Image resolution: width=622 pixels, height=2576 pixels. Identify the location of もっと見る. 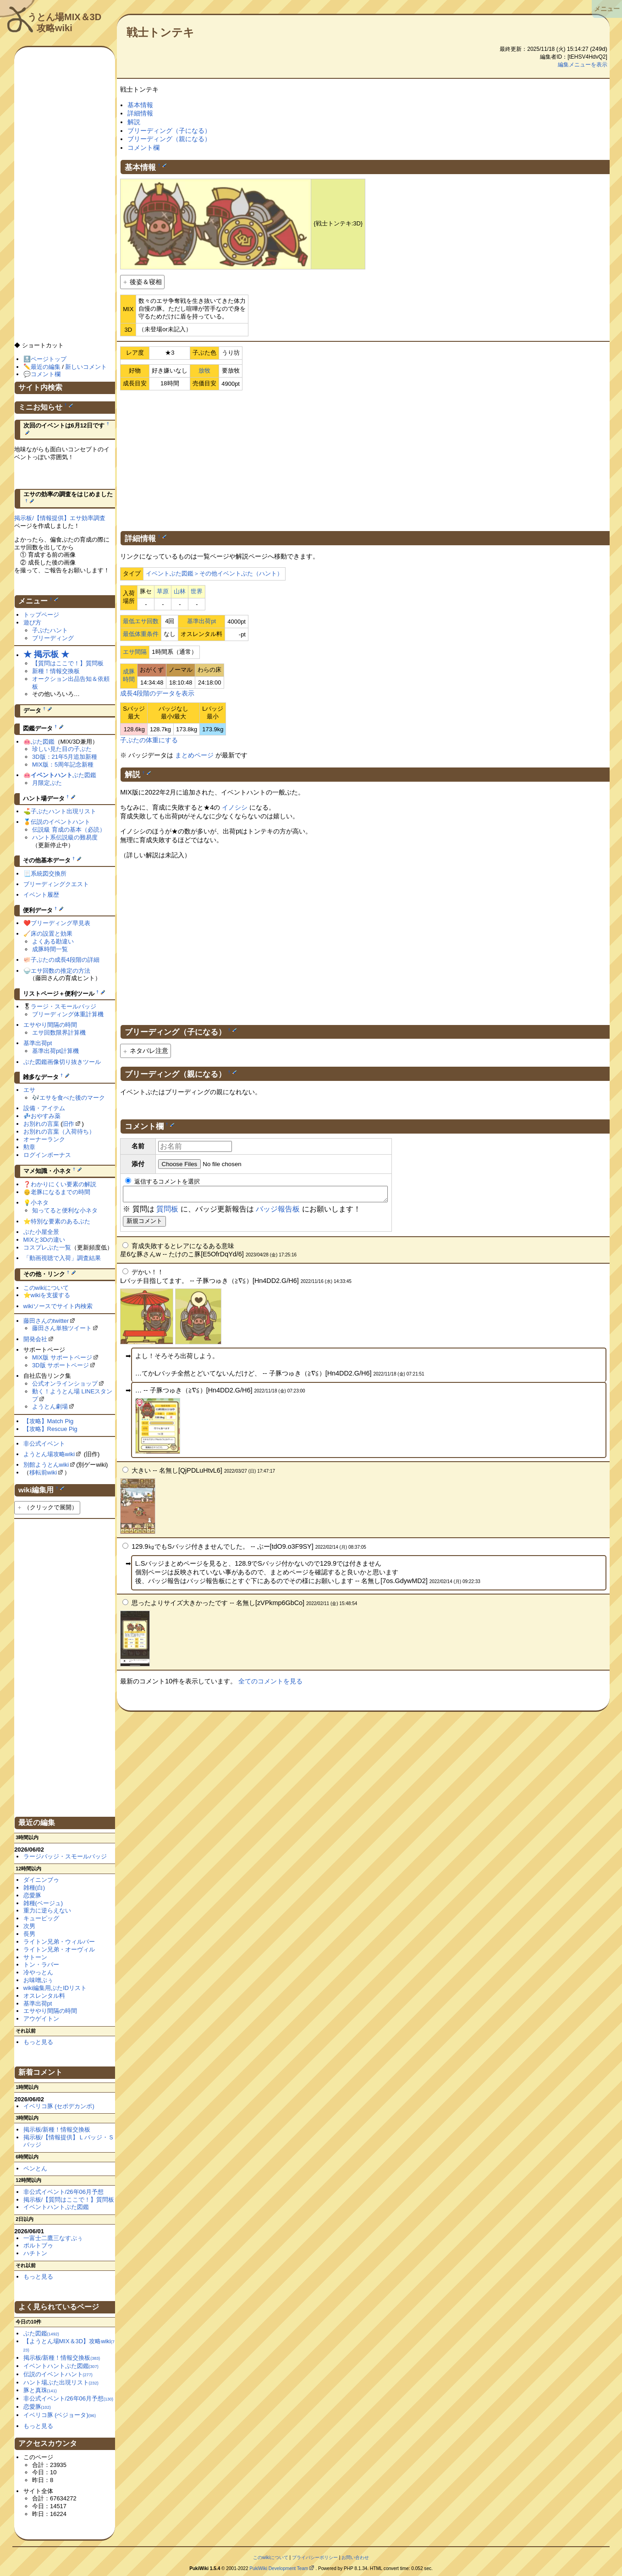
(38, 2042).